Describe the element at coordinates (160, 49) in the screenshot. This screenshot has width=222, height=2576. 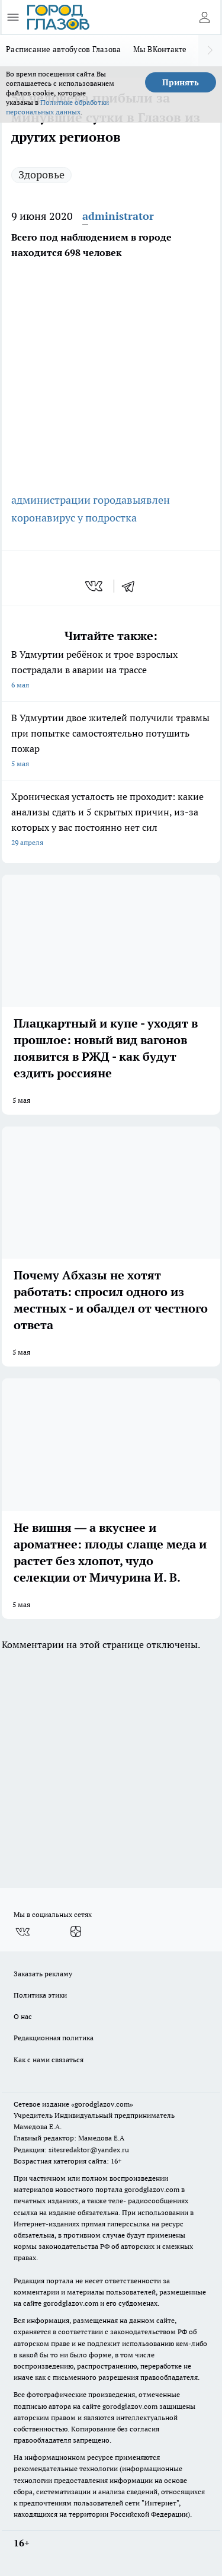
I see `Мы ВКонтакте` at that location.